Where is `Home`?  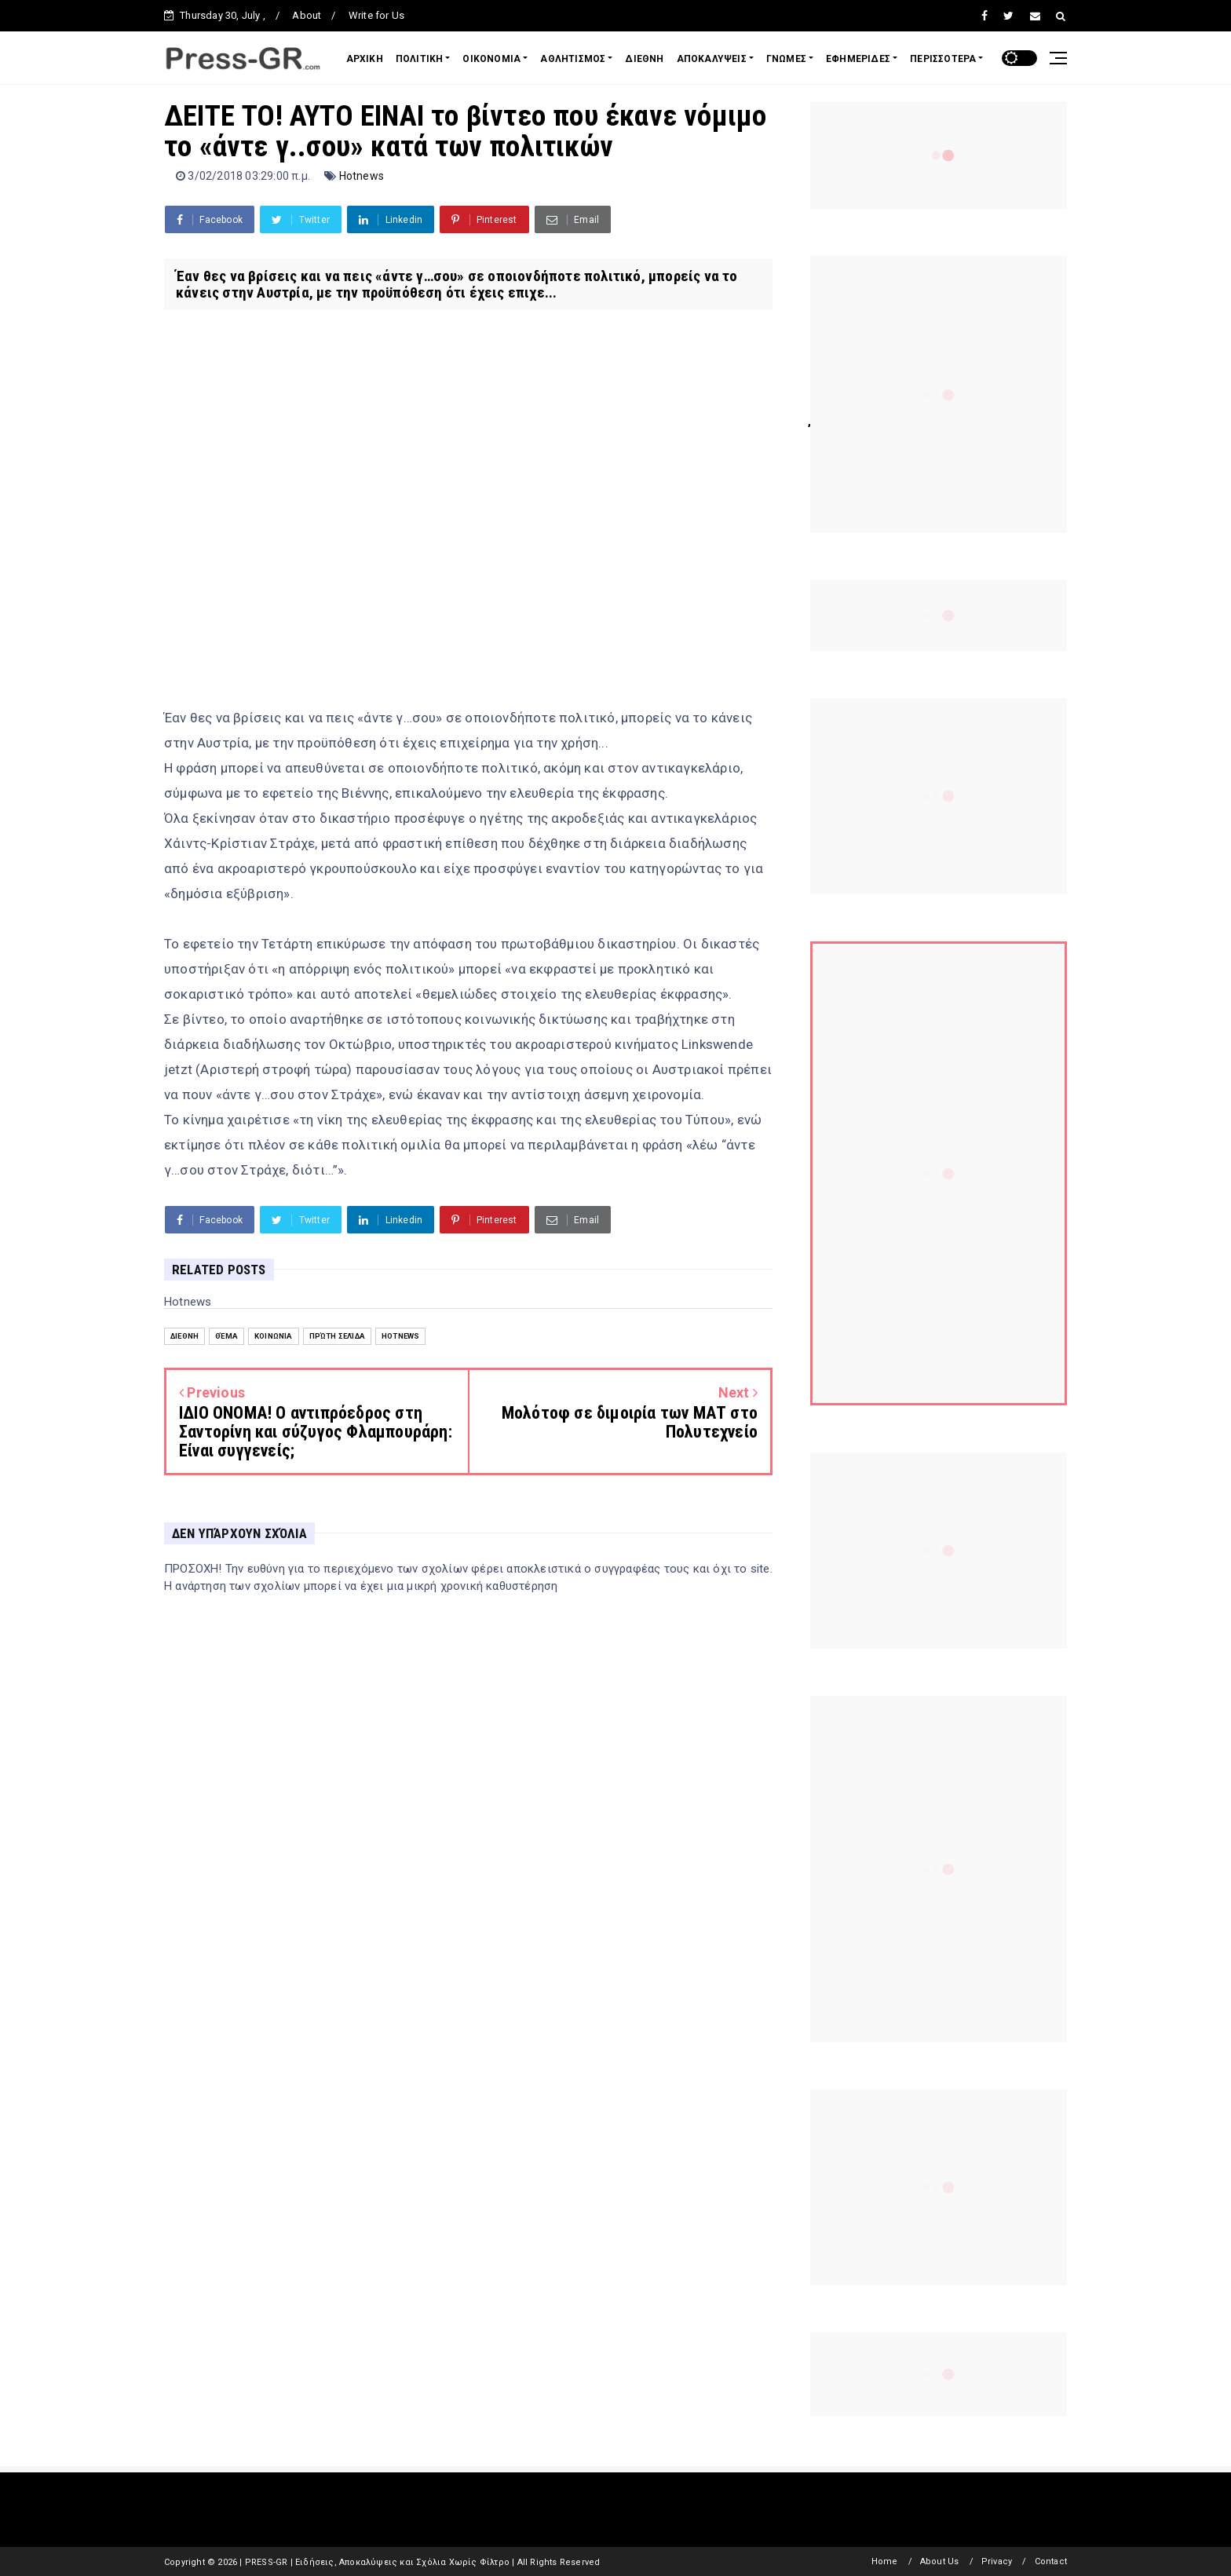
Home is located at coordinates (884, 2561).